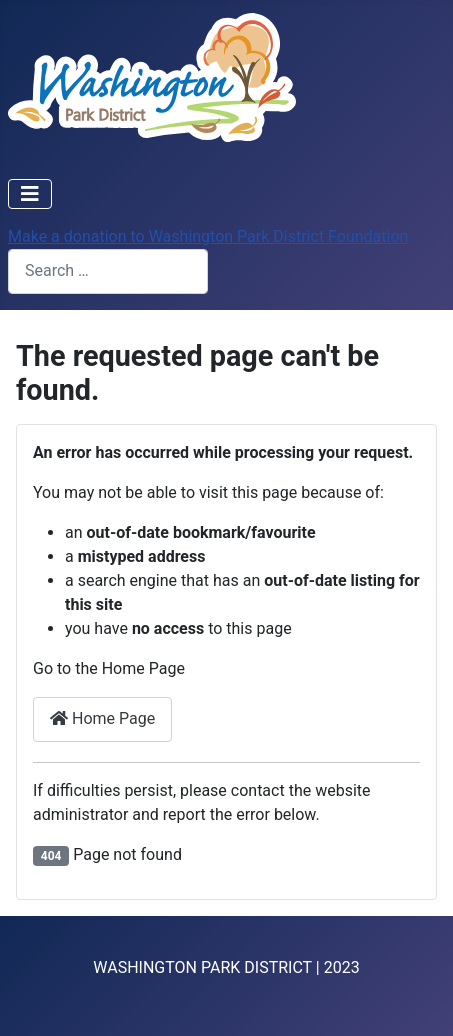 The image size is (453, 1036). I want to click on Make a donation to Washington Park District Foundation, so click(208, 236).